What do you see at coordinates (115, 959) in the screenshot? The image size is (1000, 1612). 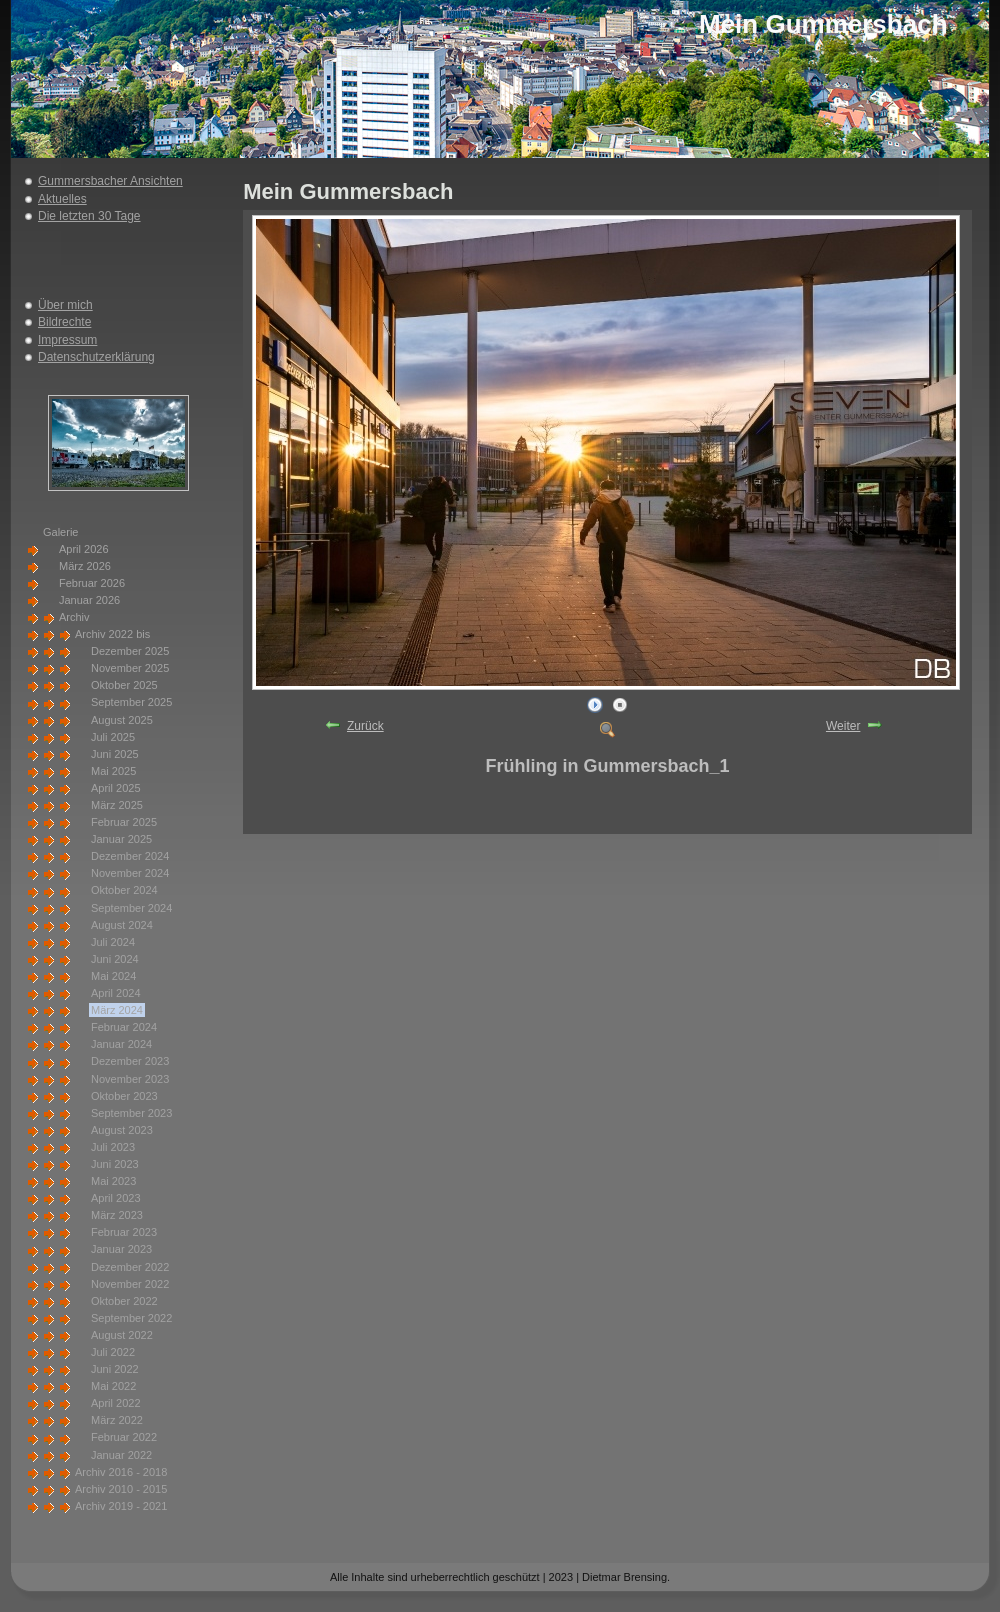 I see `Juni 2024` at bounding box center [115, 959].